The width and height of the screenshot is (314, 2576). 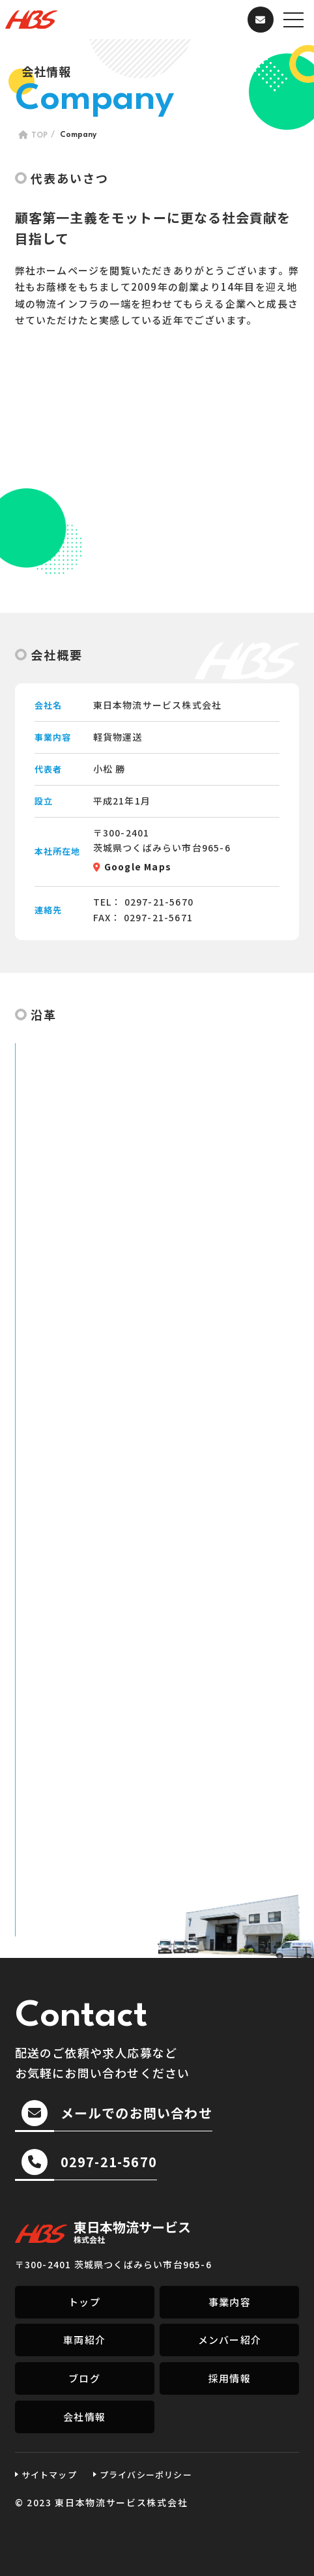 What do you see at coordinates (84, 2378) in the screenshot?
I see `ブログ` at bounding box center [84, 2378].